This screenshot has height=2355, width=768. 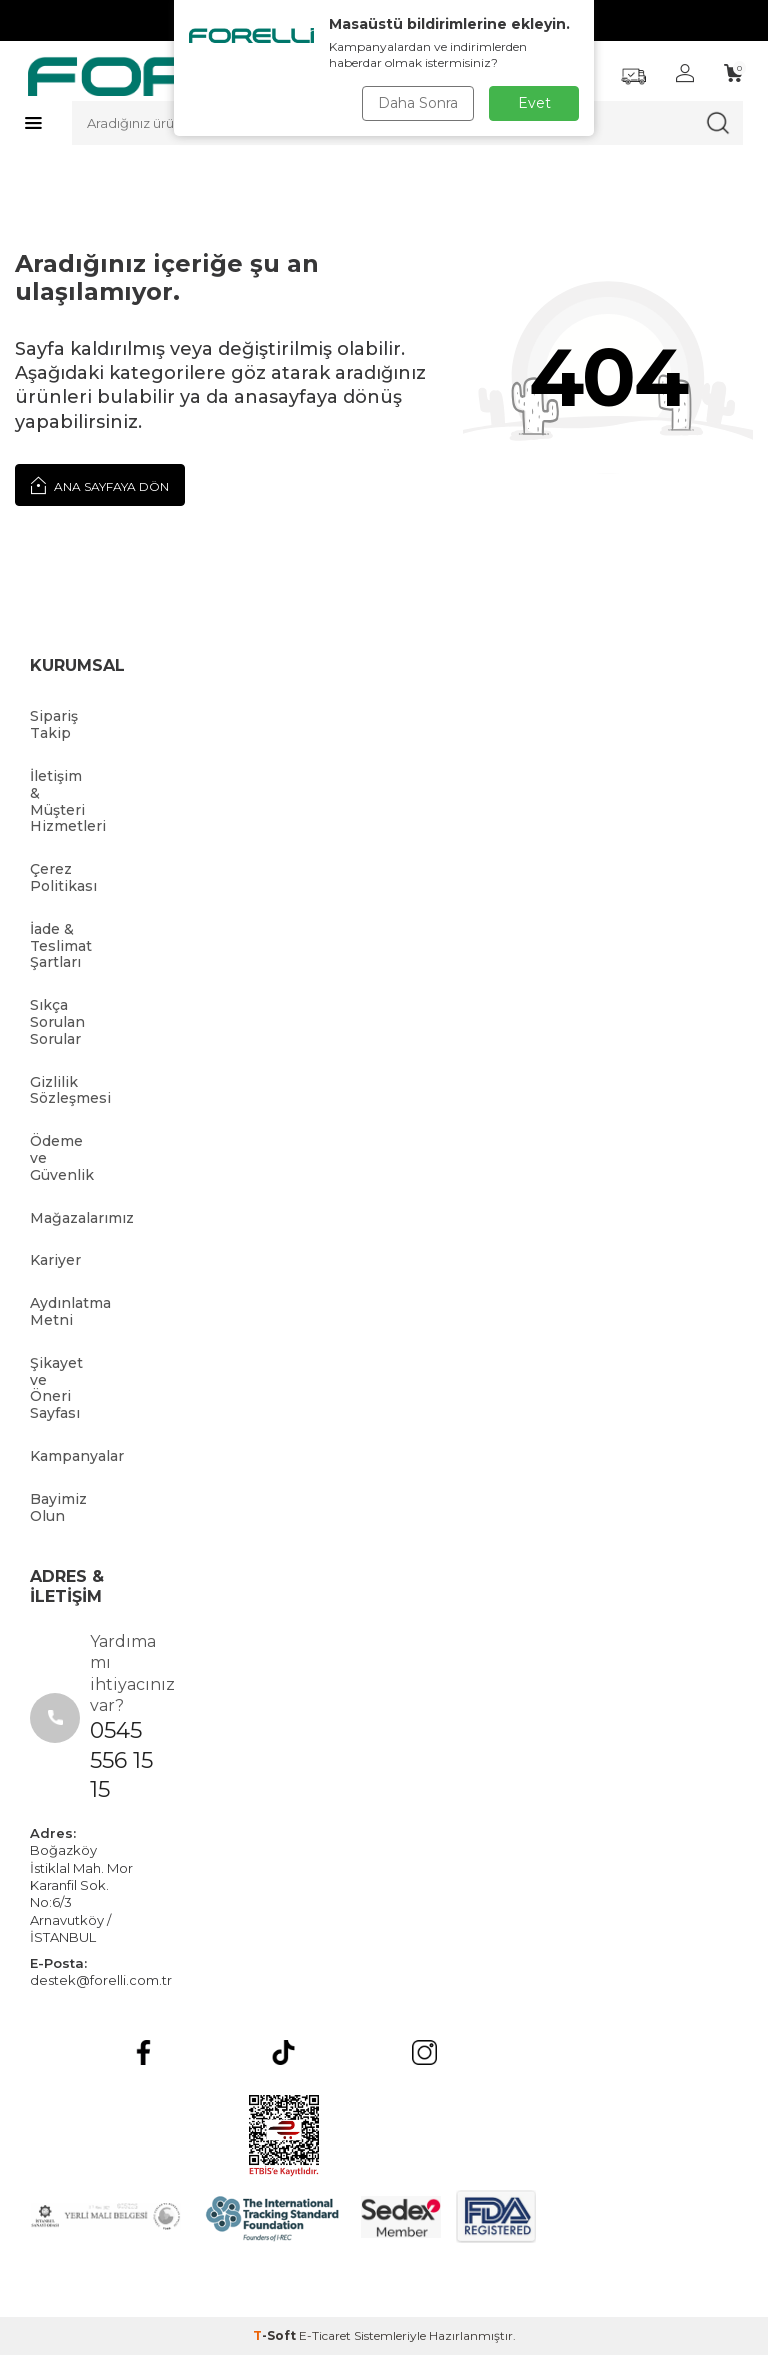 What do you see at coordinates (418, 103) in the screenshot?
I see `Daha Sonra` at bounding box center [418, 103].